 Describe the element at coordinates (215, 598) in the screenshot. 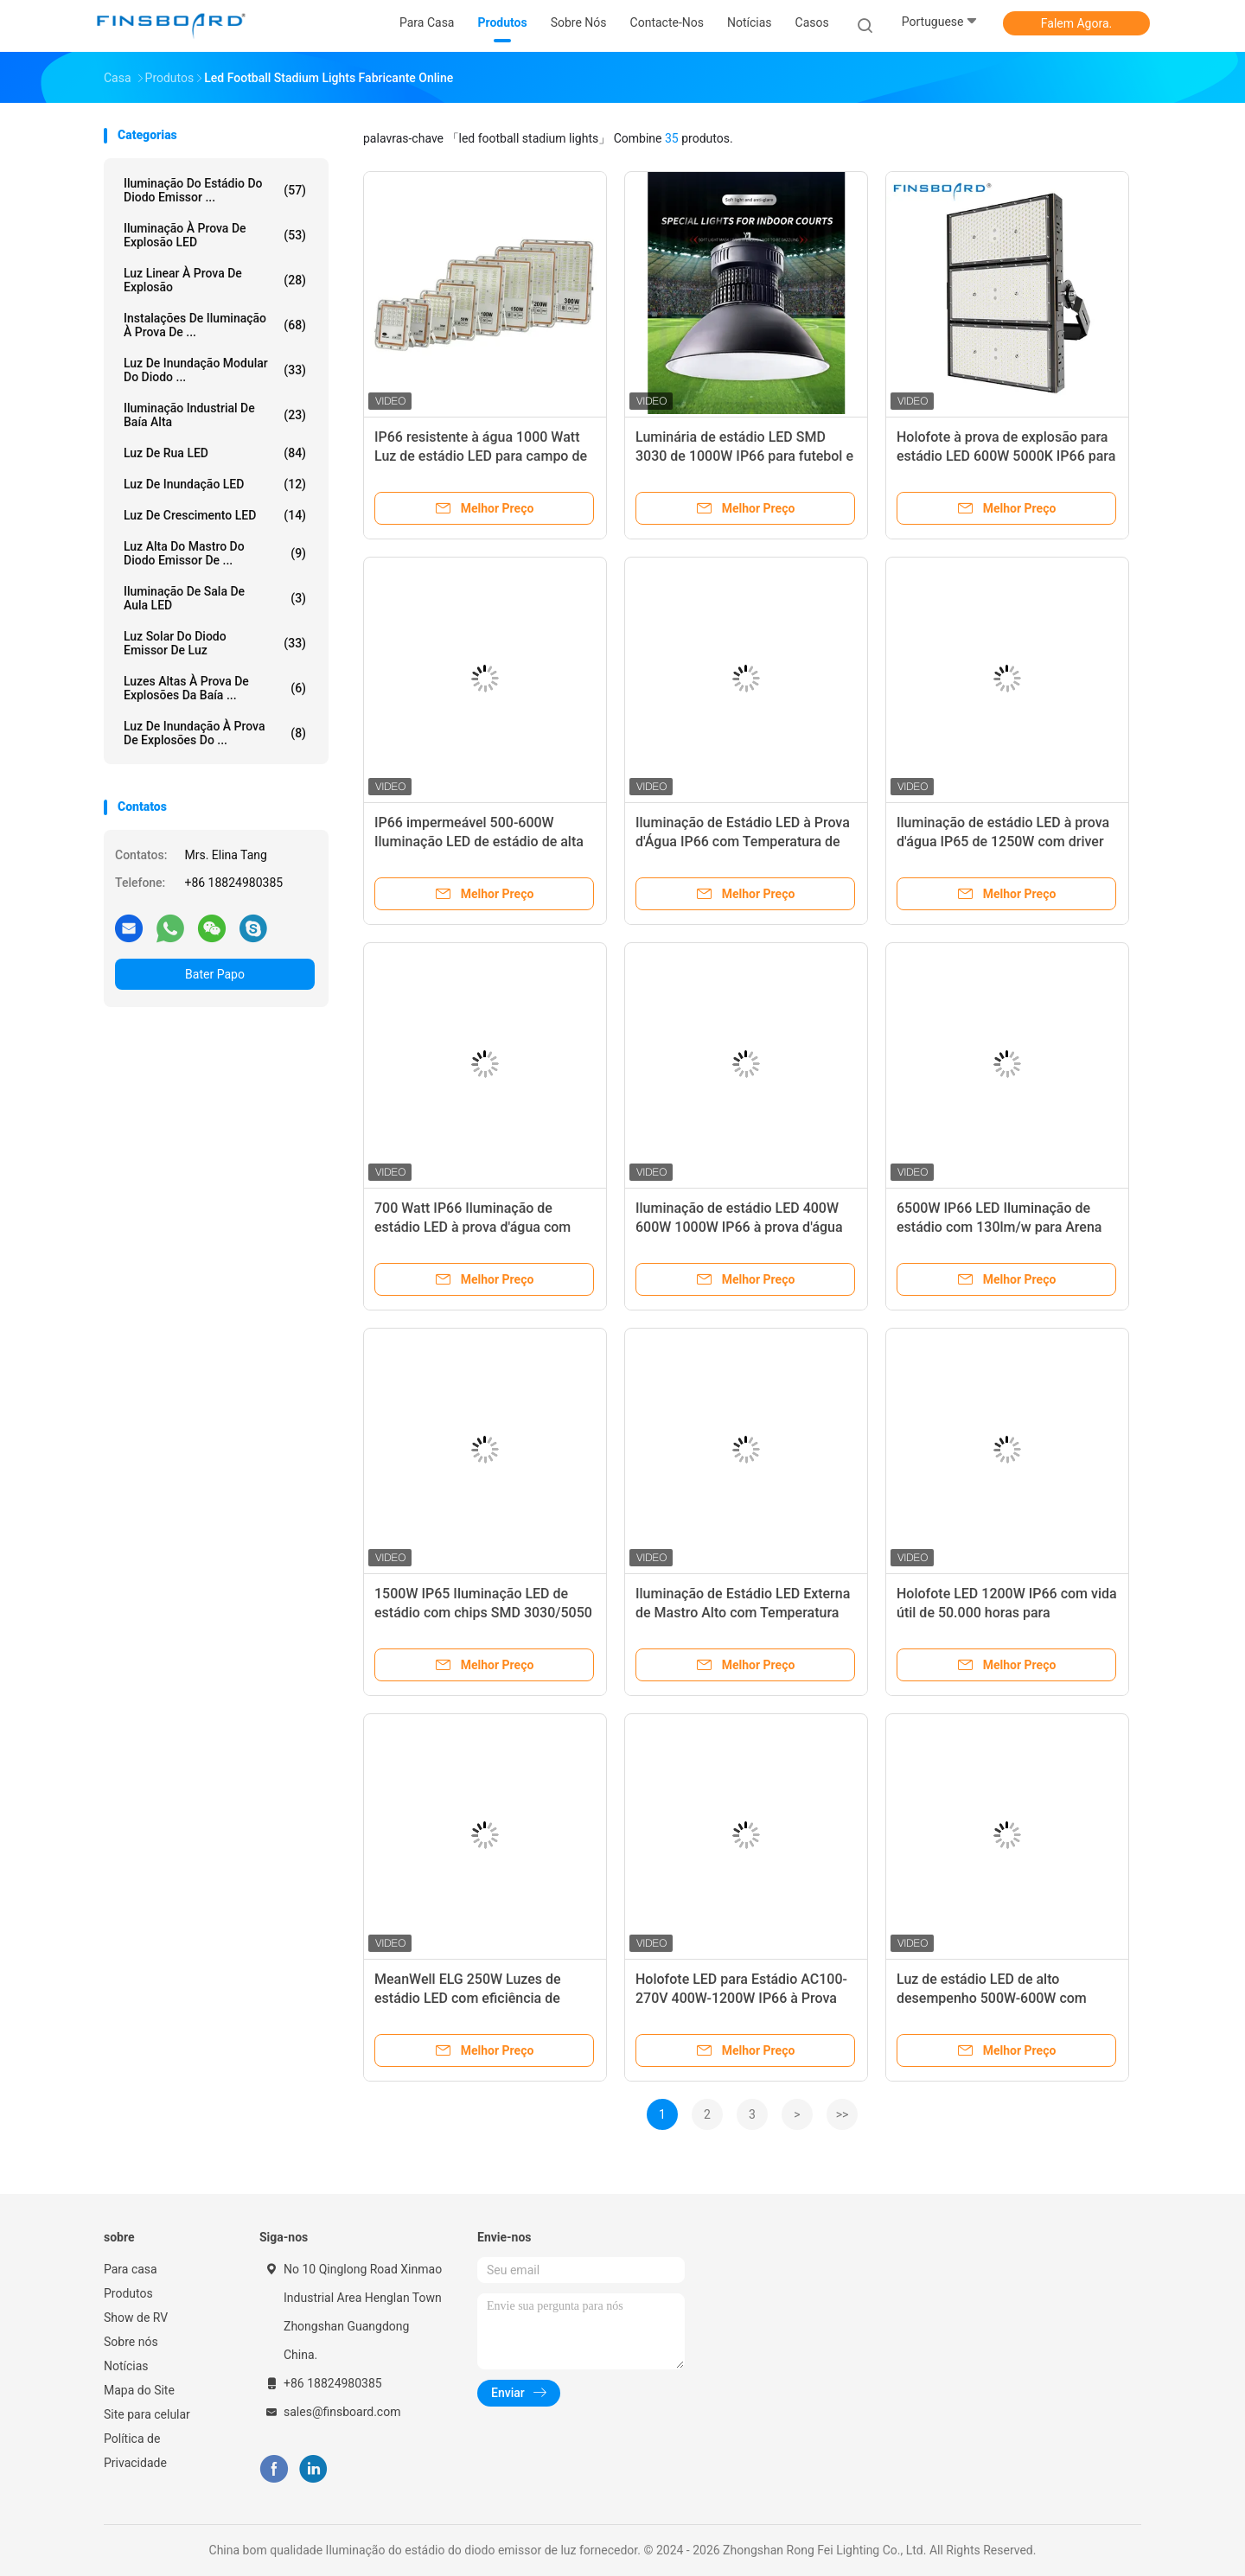

I see `Iluminação de sala de aula LED` at that location.